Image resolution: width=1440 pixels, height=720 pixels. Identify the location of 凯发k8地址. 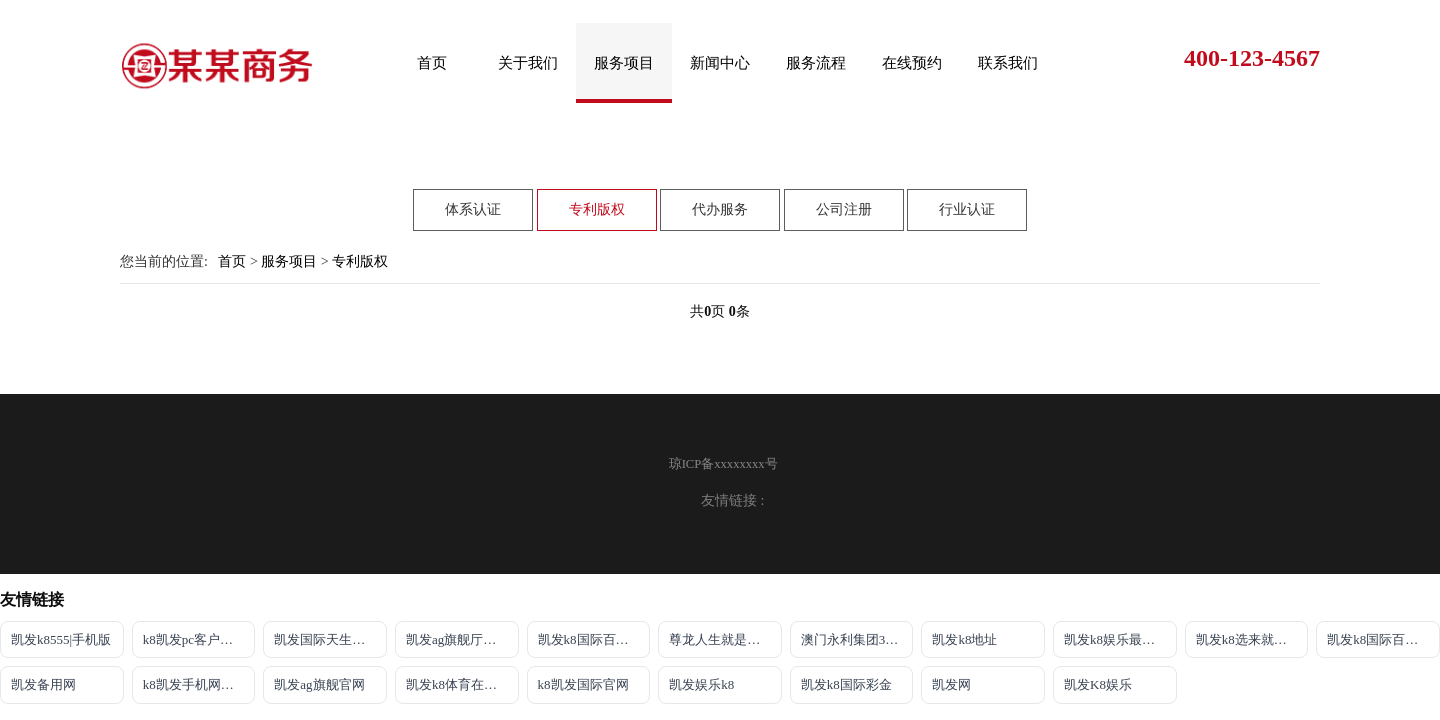
(964, 639).